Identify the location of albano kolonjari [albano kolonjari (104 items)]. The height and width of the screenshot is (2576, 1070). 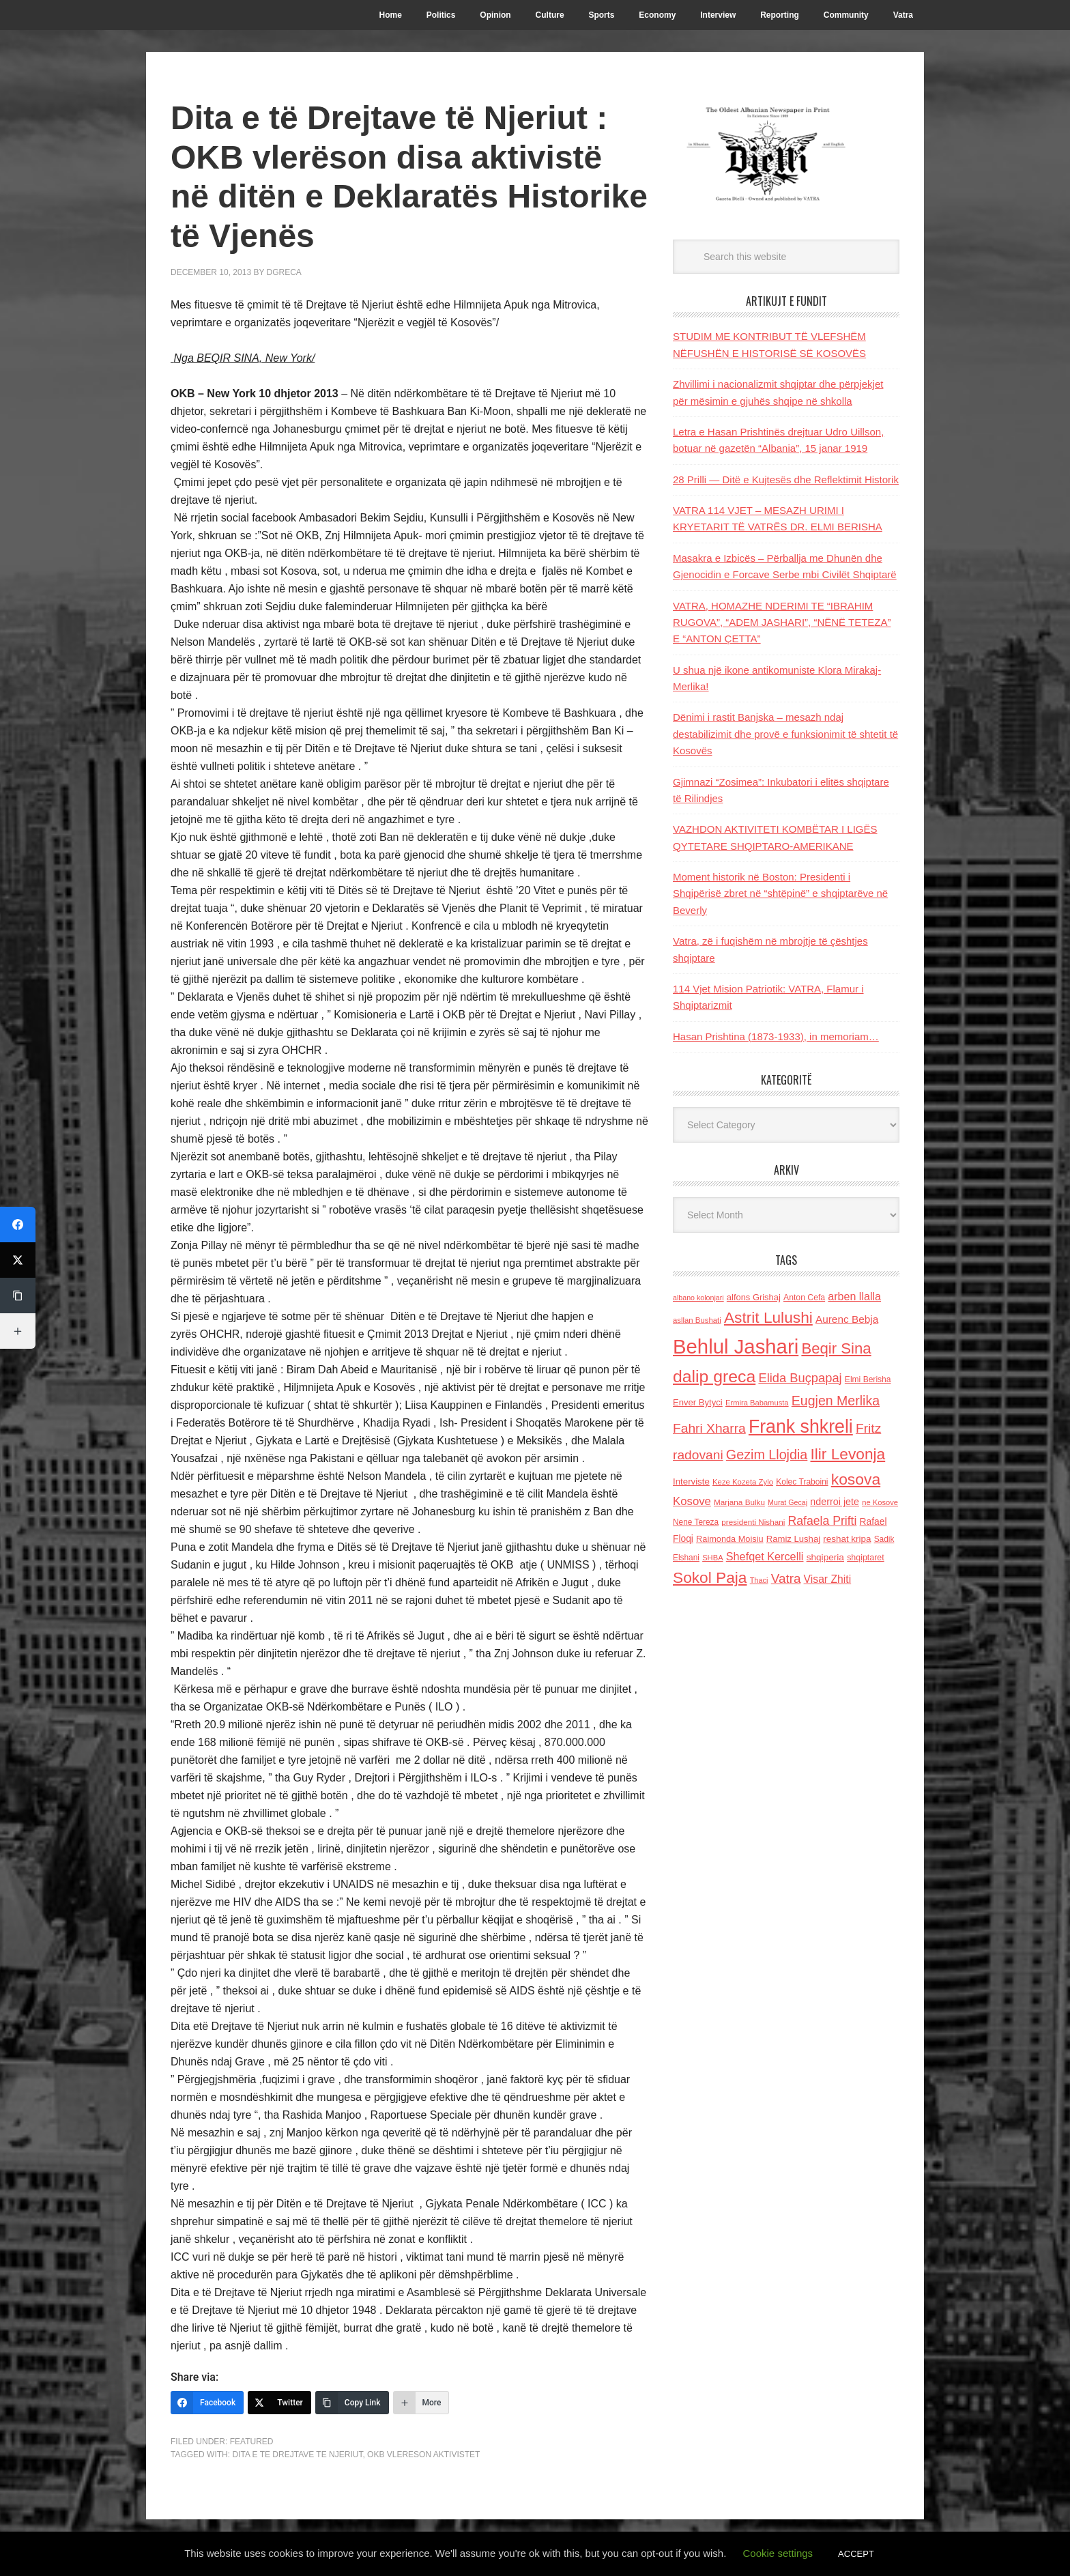
(698, 1297).